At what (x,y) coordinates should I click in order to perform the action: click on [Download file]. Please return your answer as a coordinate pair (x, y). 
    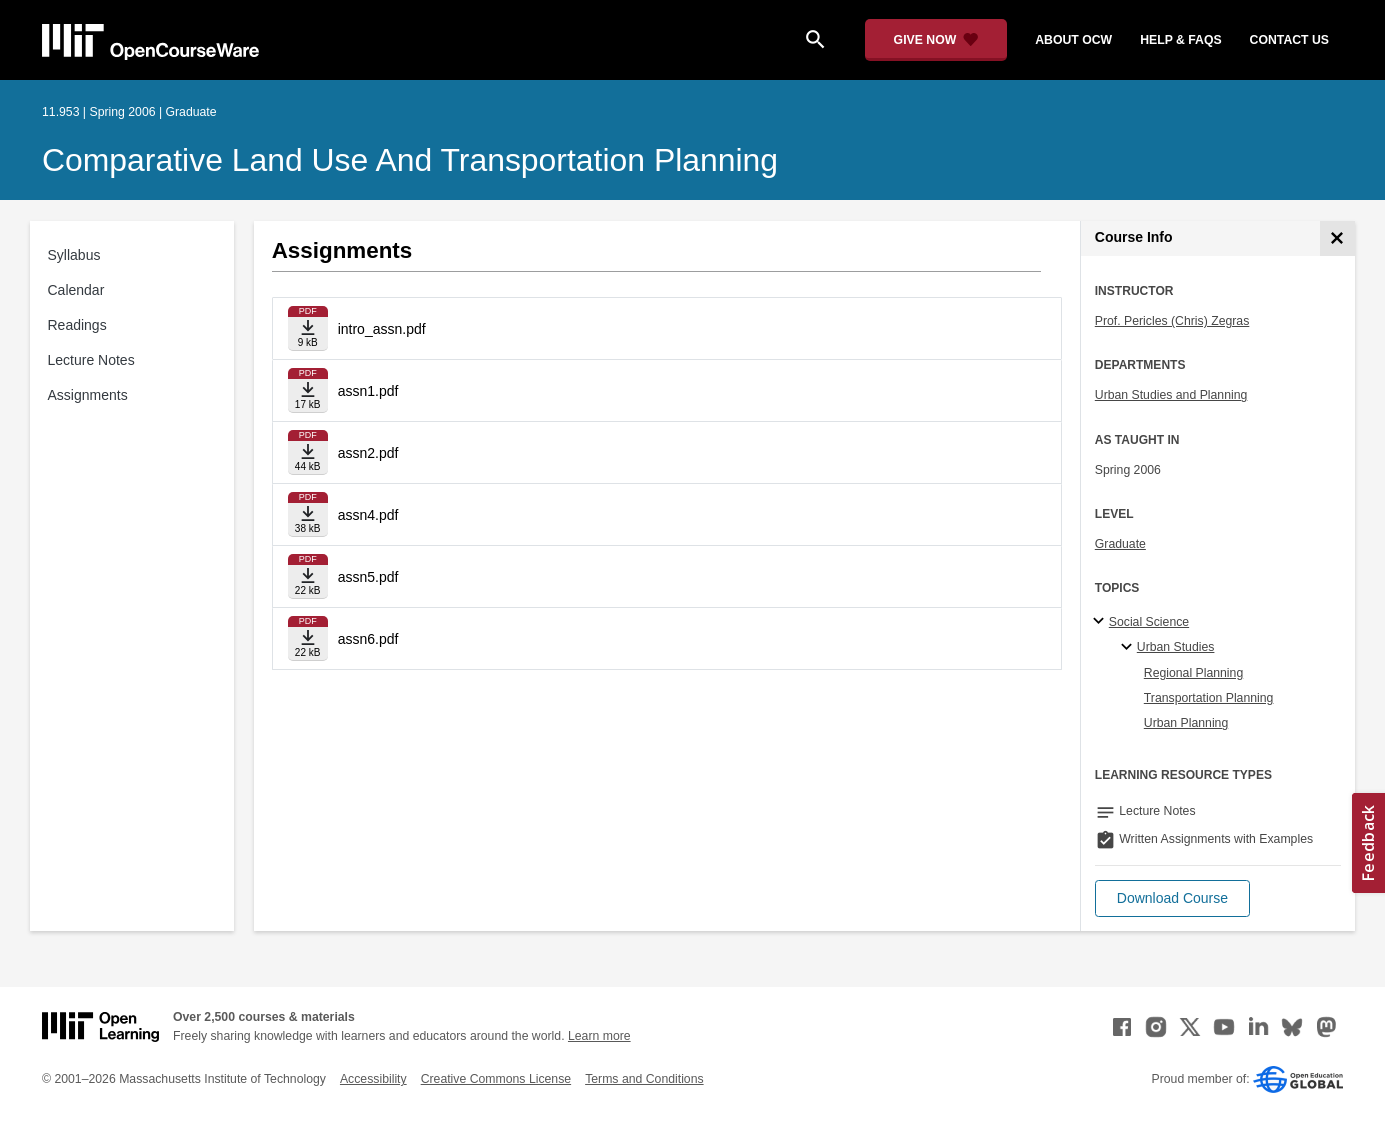
    Looking at the image, I should click on (308, 328).